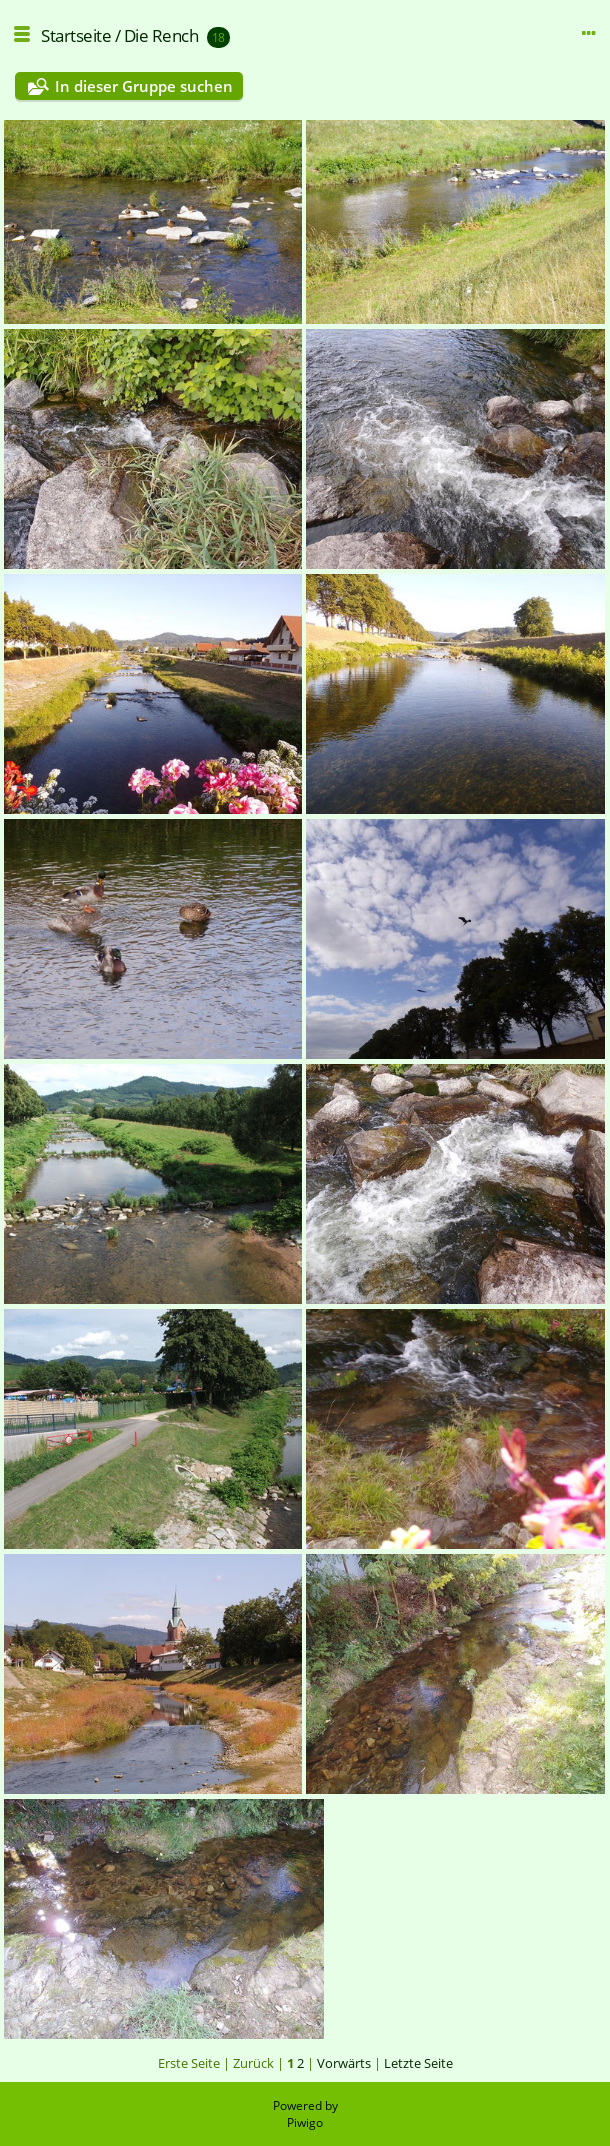  Describe the element at coordinates (76, 35) in the screenshot. I see `Startseite` at that location.